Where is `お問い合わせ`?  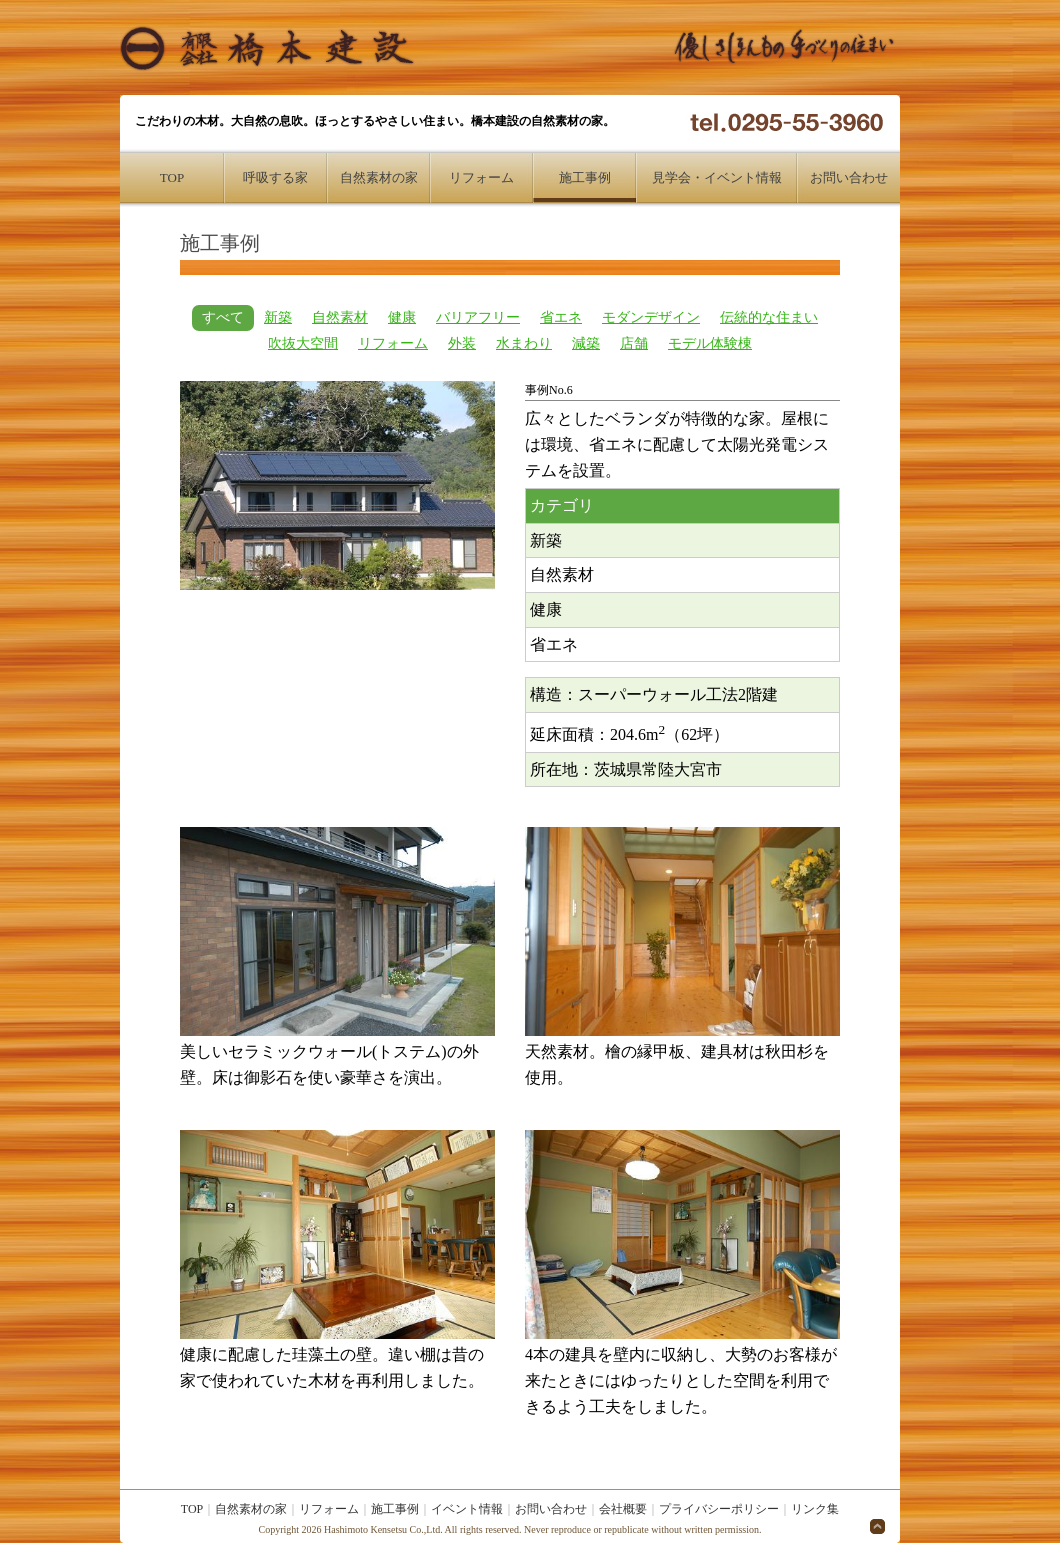
お問い合わせ is located at coordinates (849, 177).